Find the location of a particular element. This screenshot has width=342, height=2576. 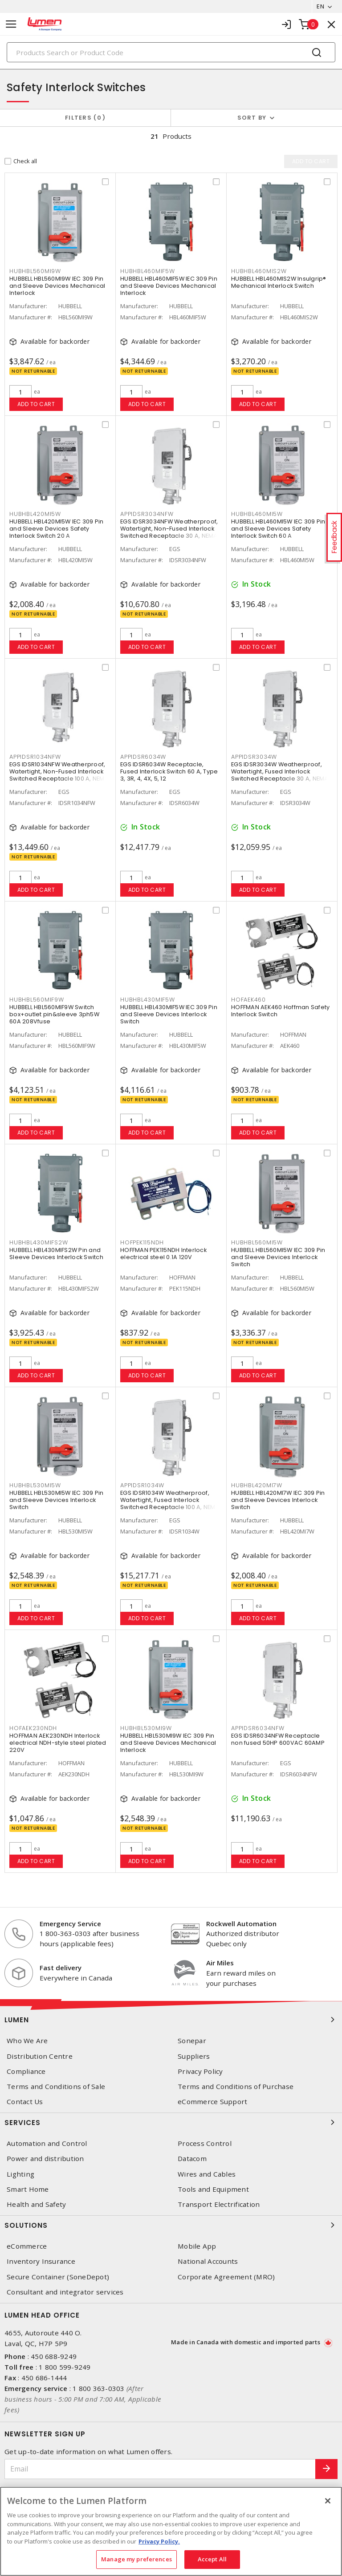

[Close] is located at coordinates (328, 2501).